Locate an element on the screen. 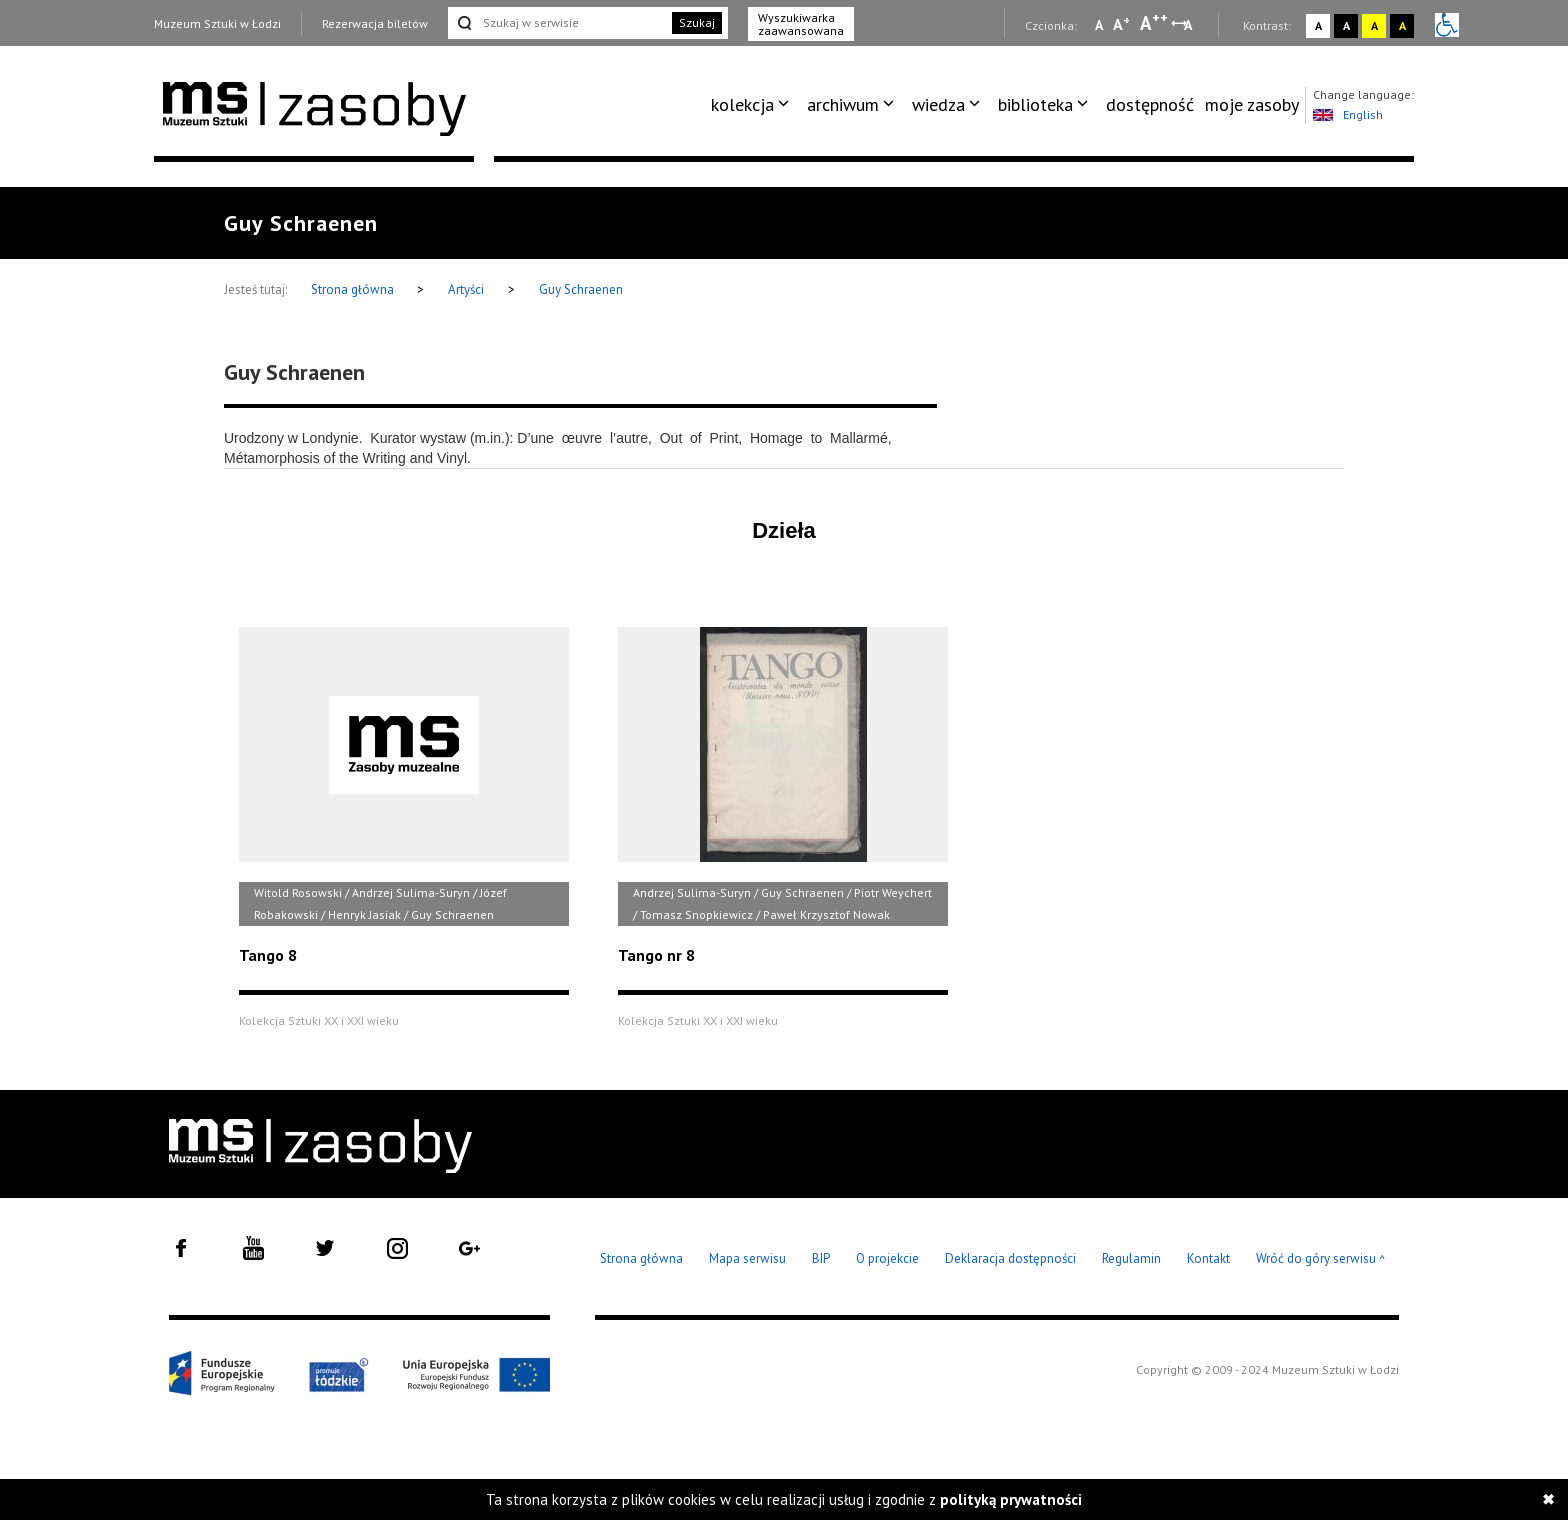 The height and width of the screenshot is (1520, 1568). A [Wybierz kontrast strony czarno-biały] is located at coordinates (1346, 25).